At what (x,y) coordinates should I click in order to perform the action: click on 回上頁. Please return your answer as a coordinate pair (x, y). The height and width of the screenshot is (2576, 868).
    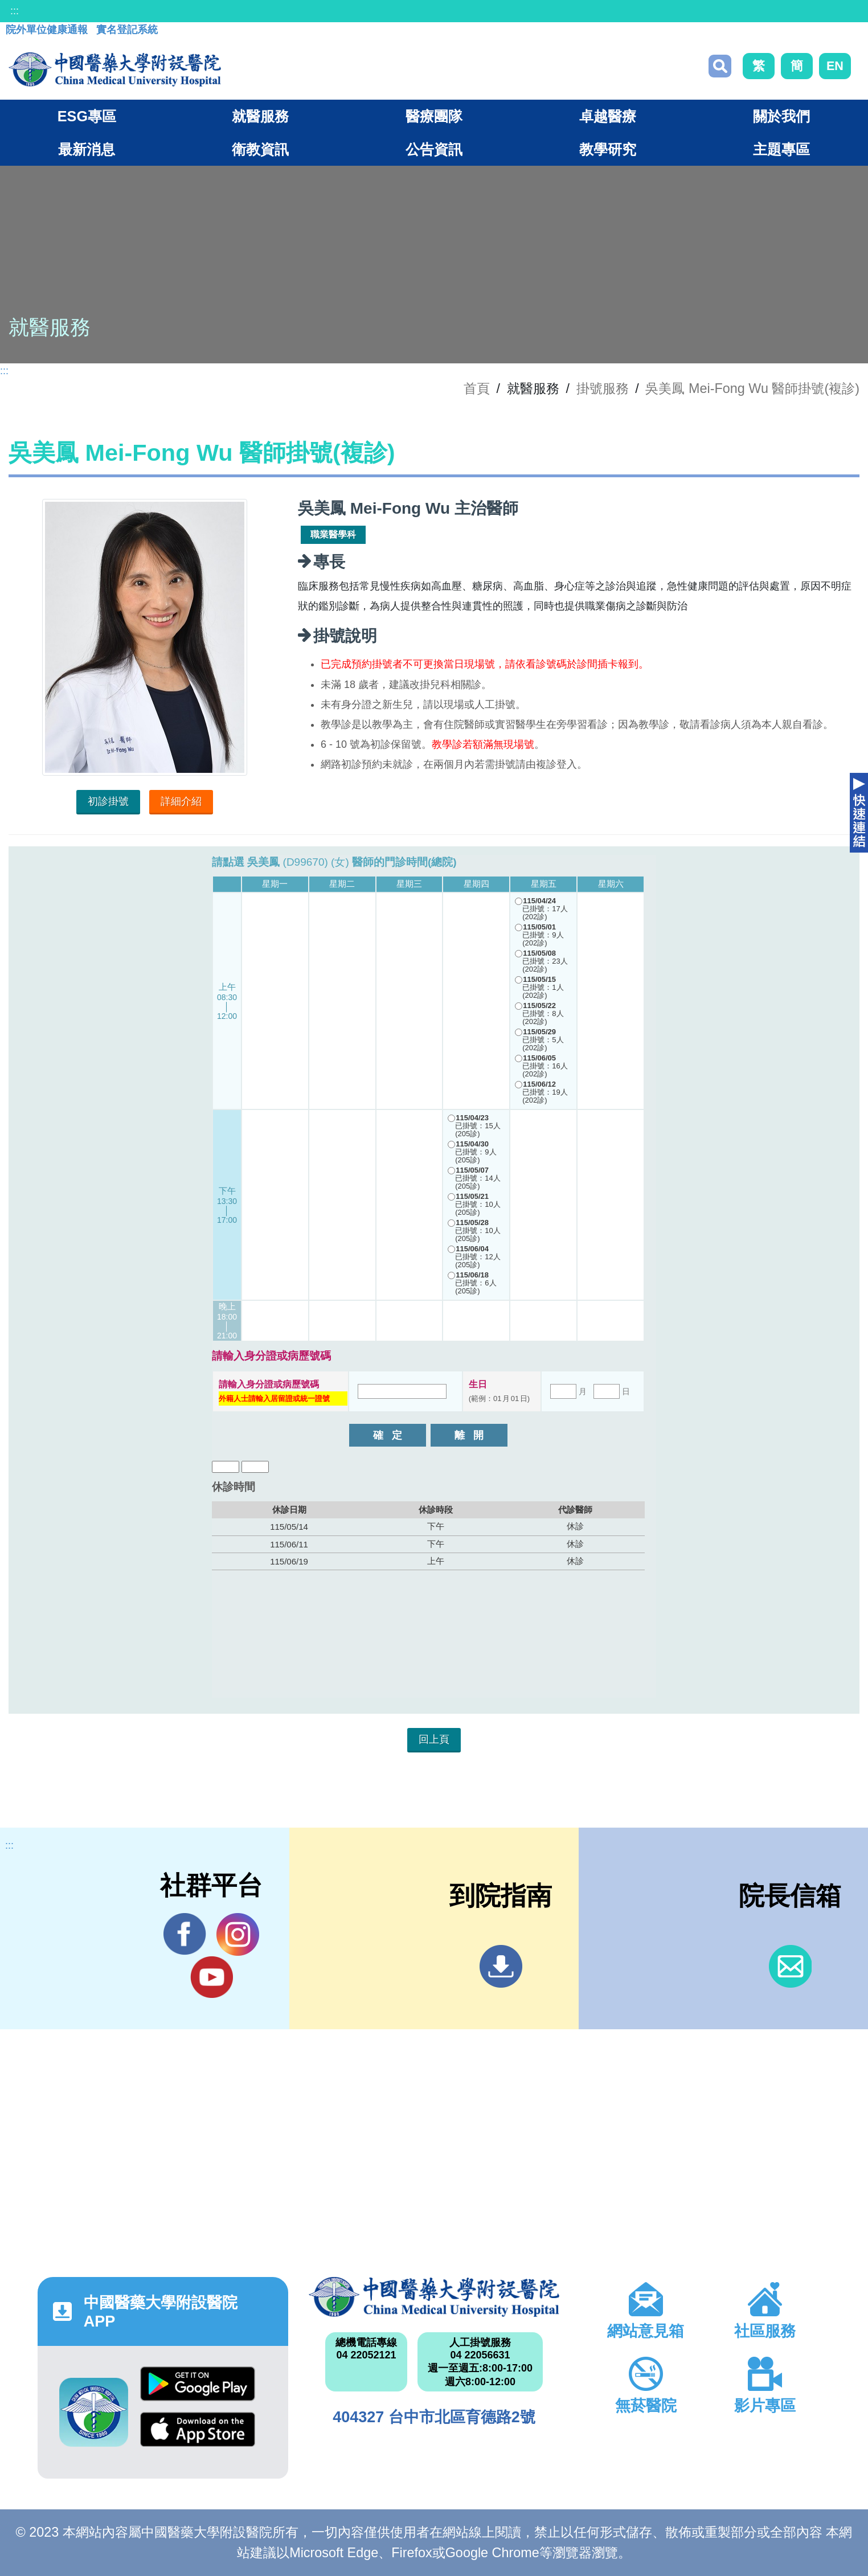
    Looking at the image, I should click on (434, 1739).